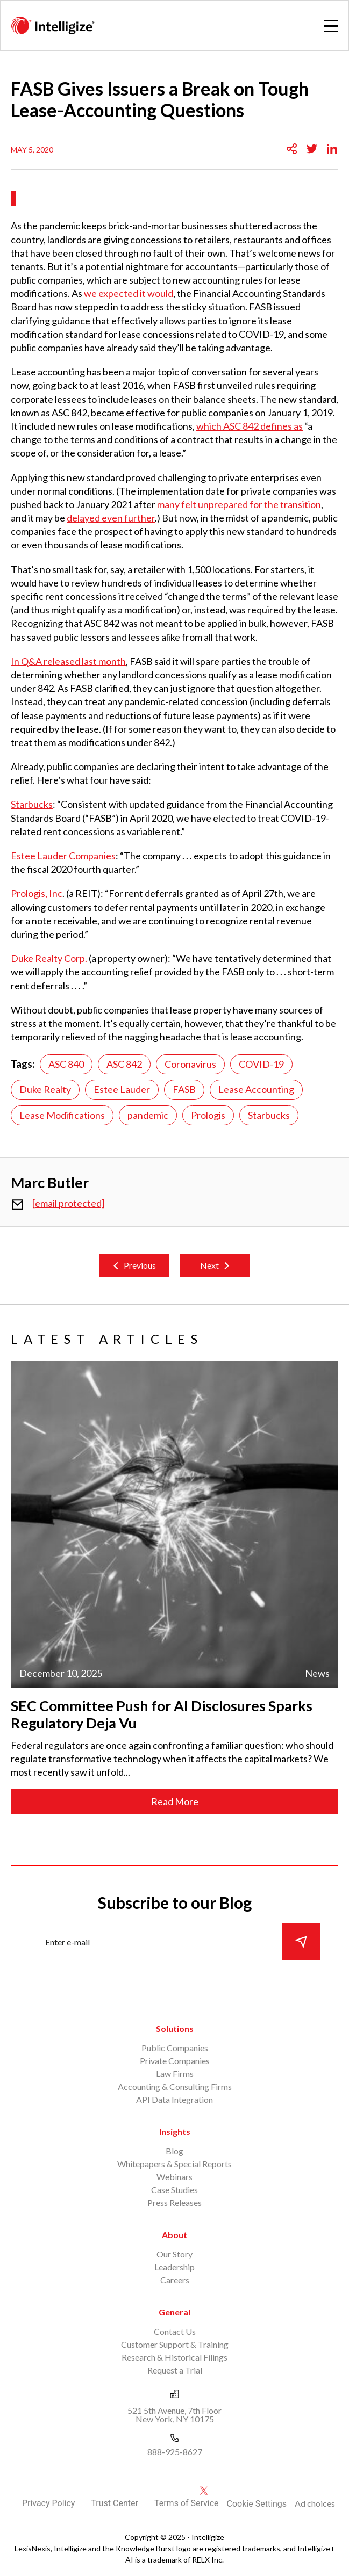  Describe the element at coordinates (114, 2503) in the screenshot. I see `Trust Center` at that location.